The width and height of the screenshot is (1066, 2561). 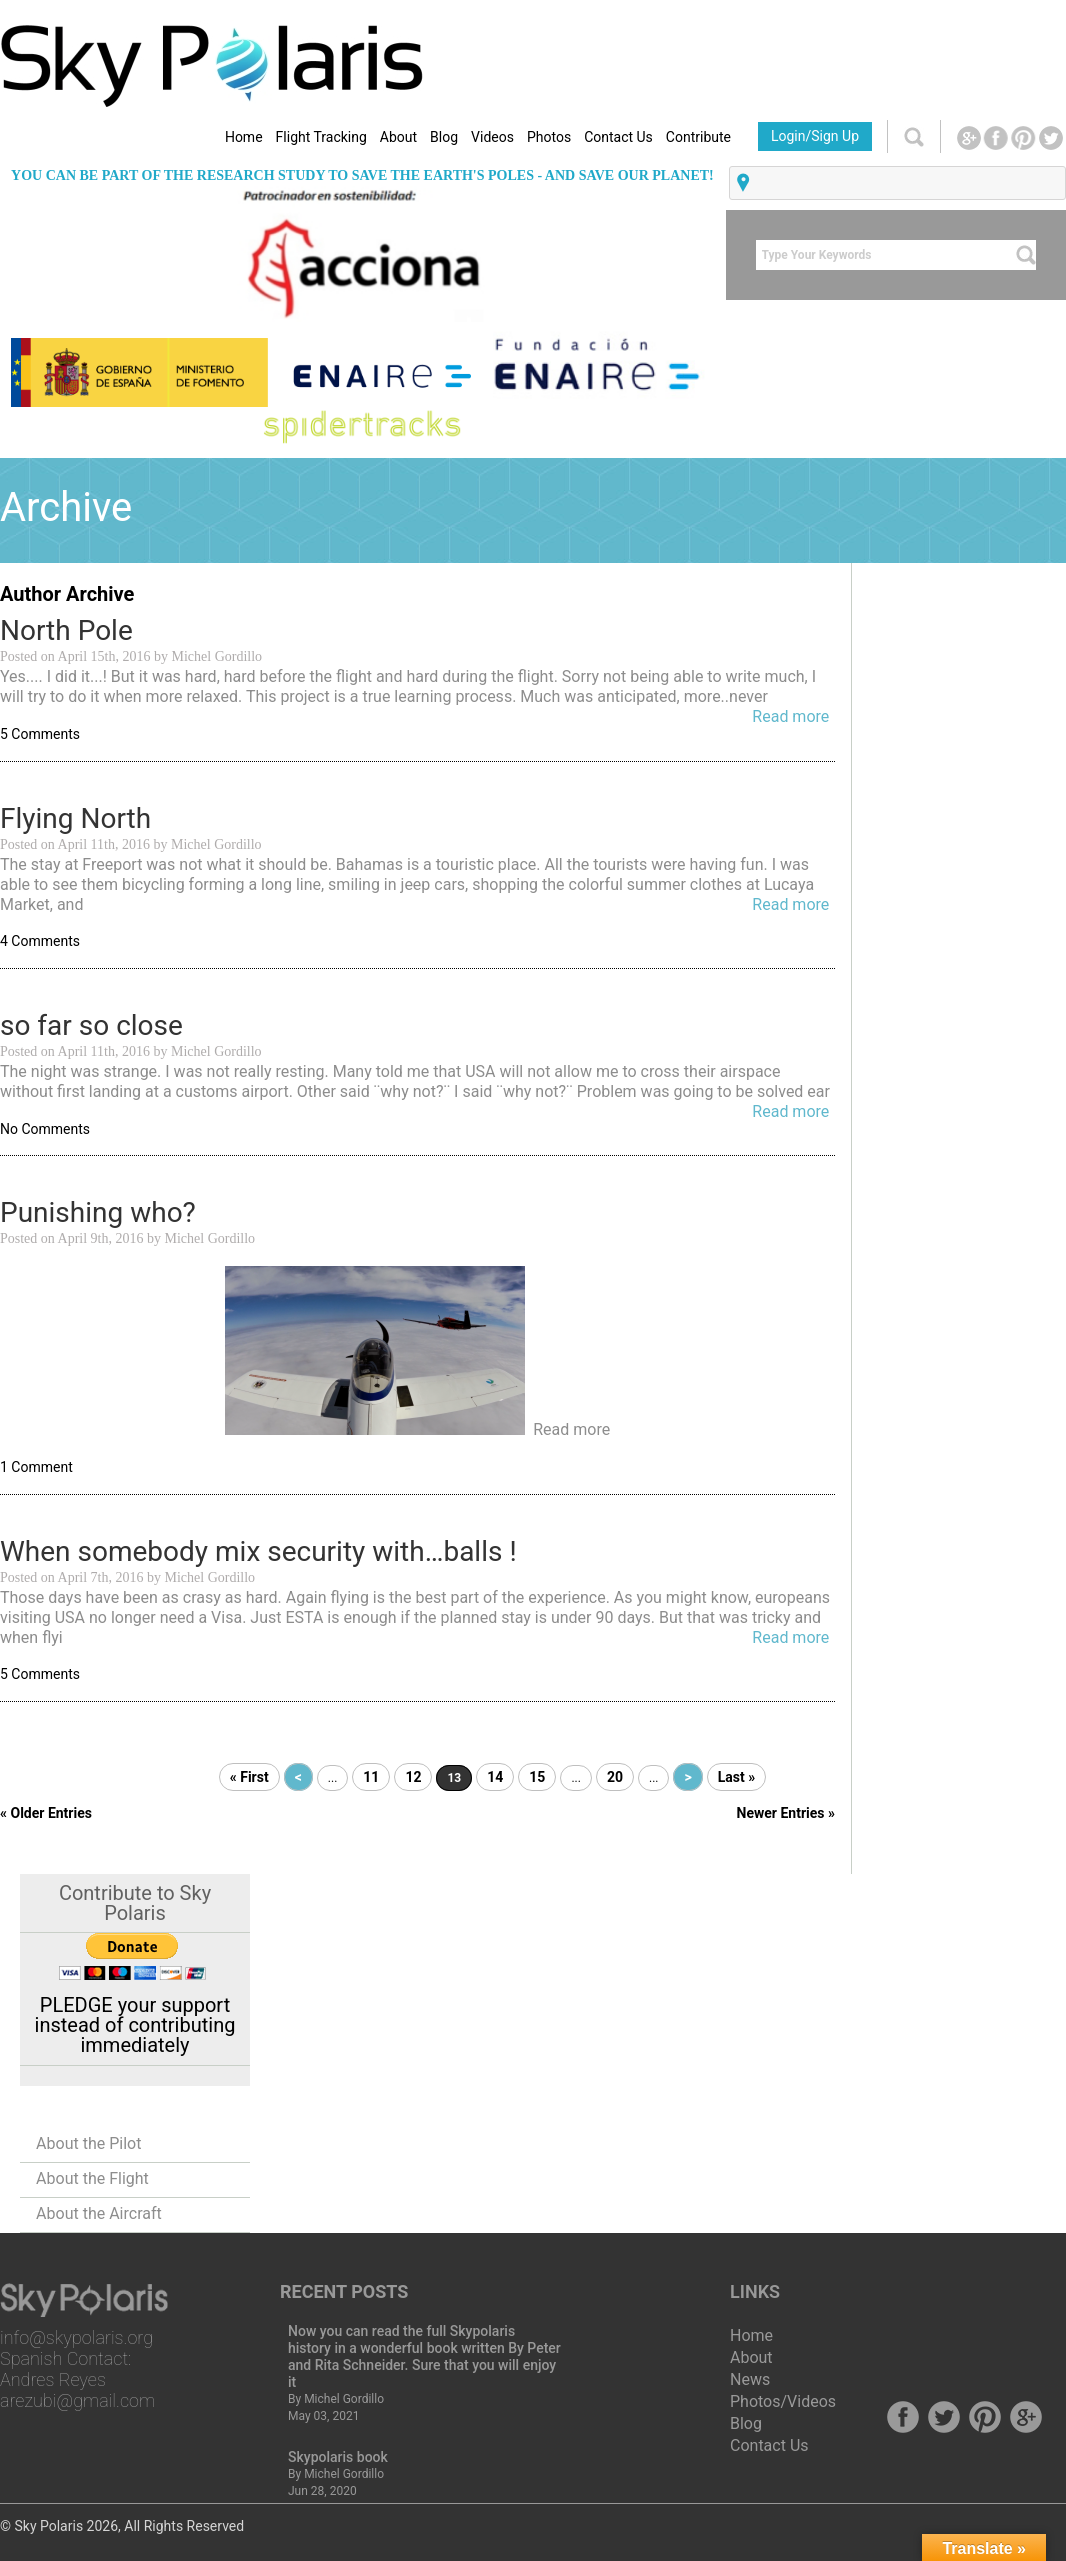 I want to click on Flight Tracking, so click(x=321, y=137).